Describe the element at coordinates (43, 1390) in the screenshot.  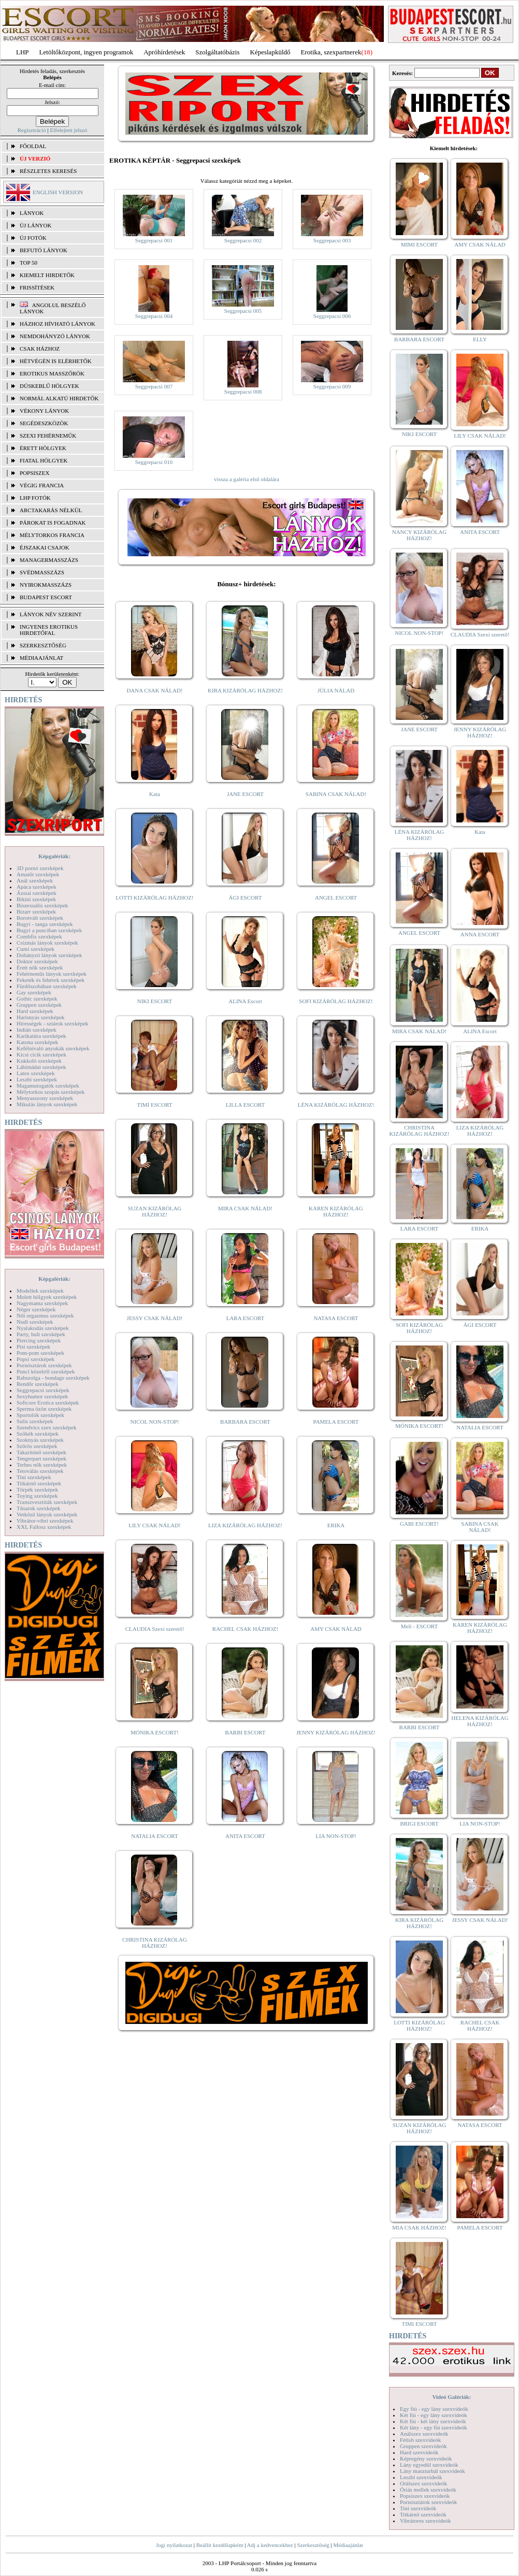
I see `Seggrepacsi szexképek` at that location.